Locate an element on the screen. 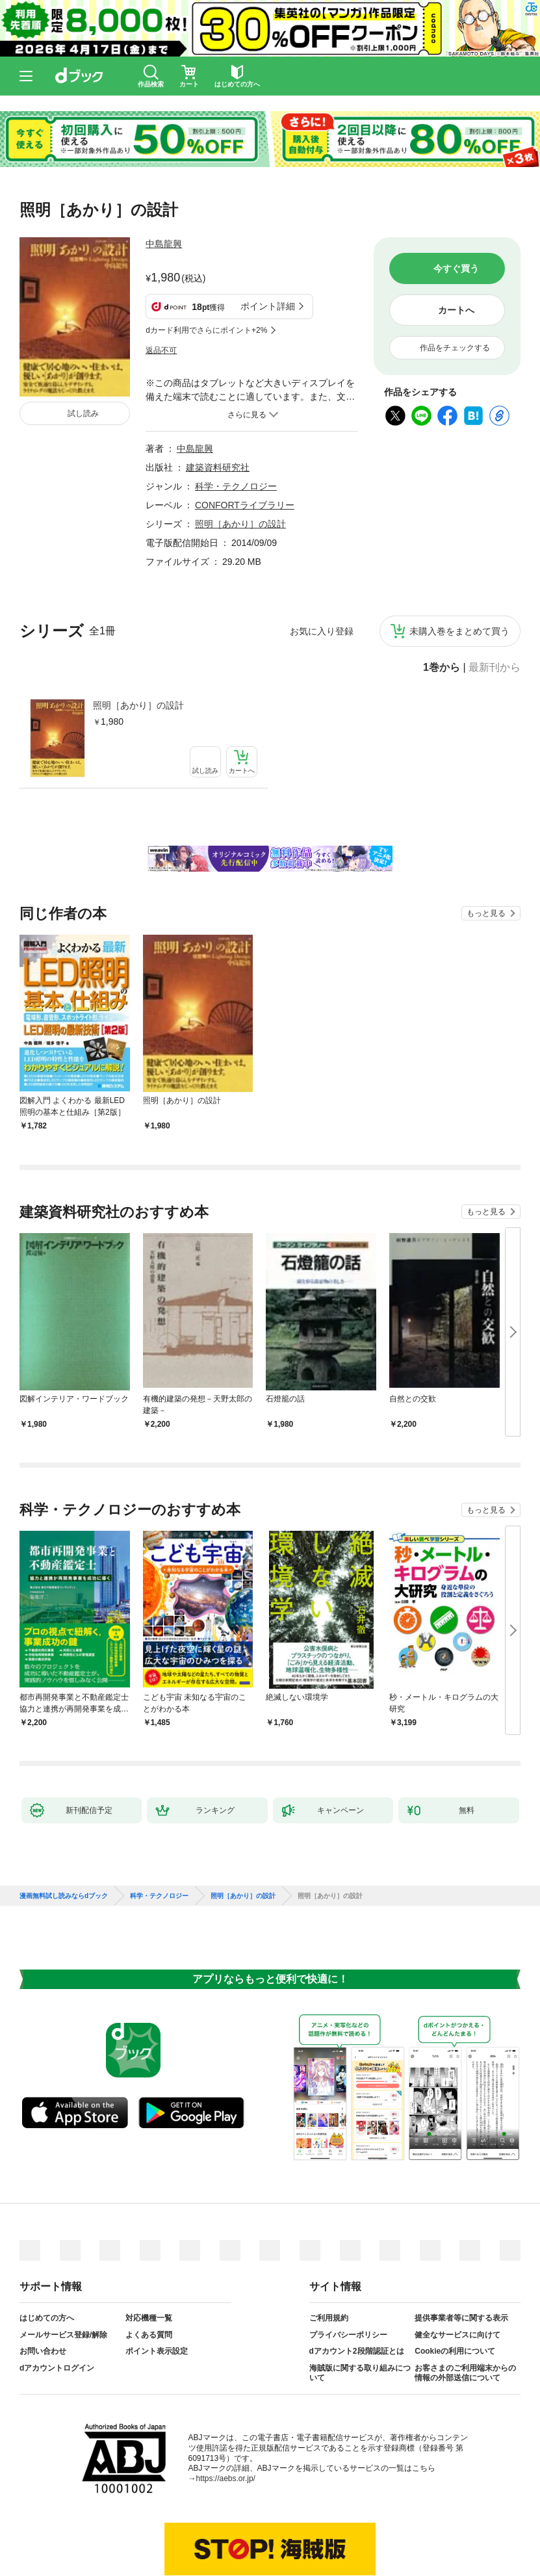 The width and height of the screenshot is (540, 2576). 対応機種一覧 is located at coordinates (148, 2253).